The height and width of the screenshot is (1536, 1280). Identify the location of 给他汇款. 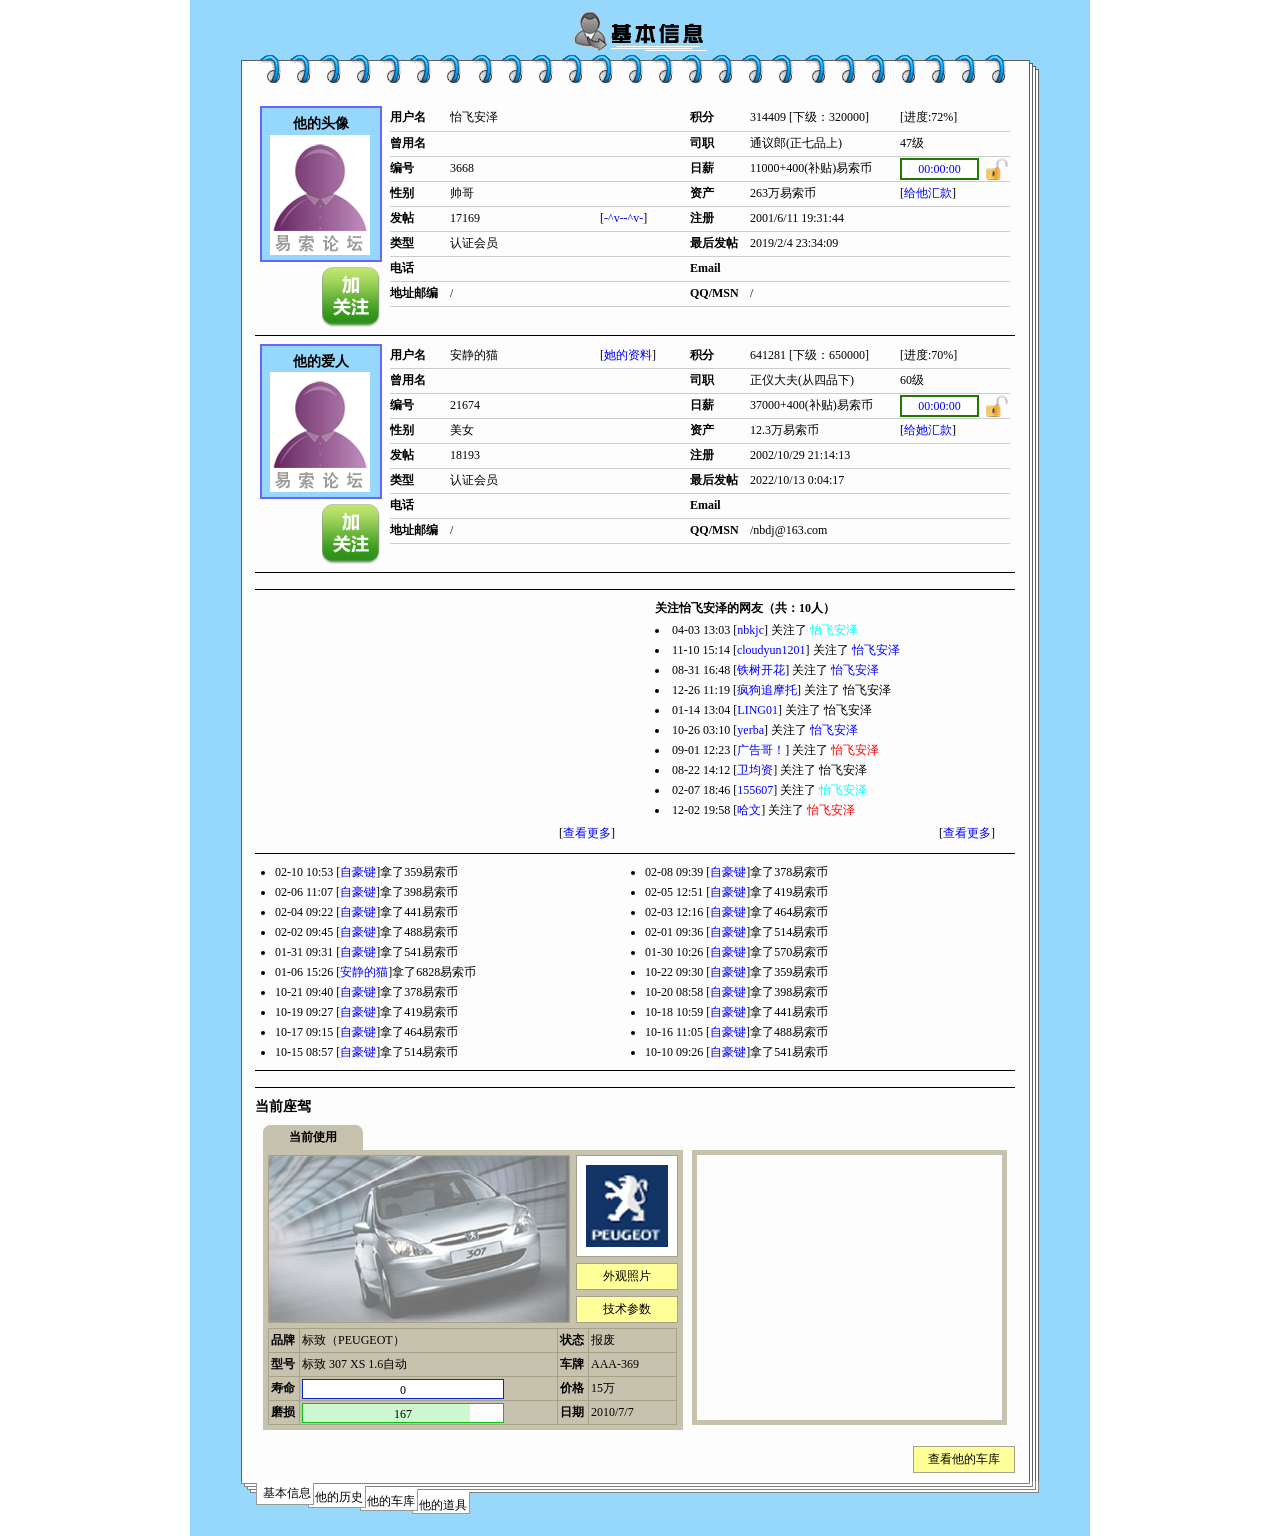
(928, 193).